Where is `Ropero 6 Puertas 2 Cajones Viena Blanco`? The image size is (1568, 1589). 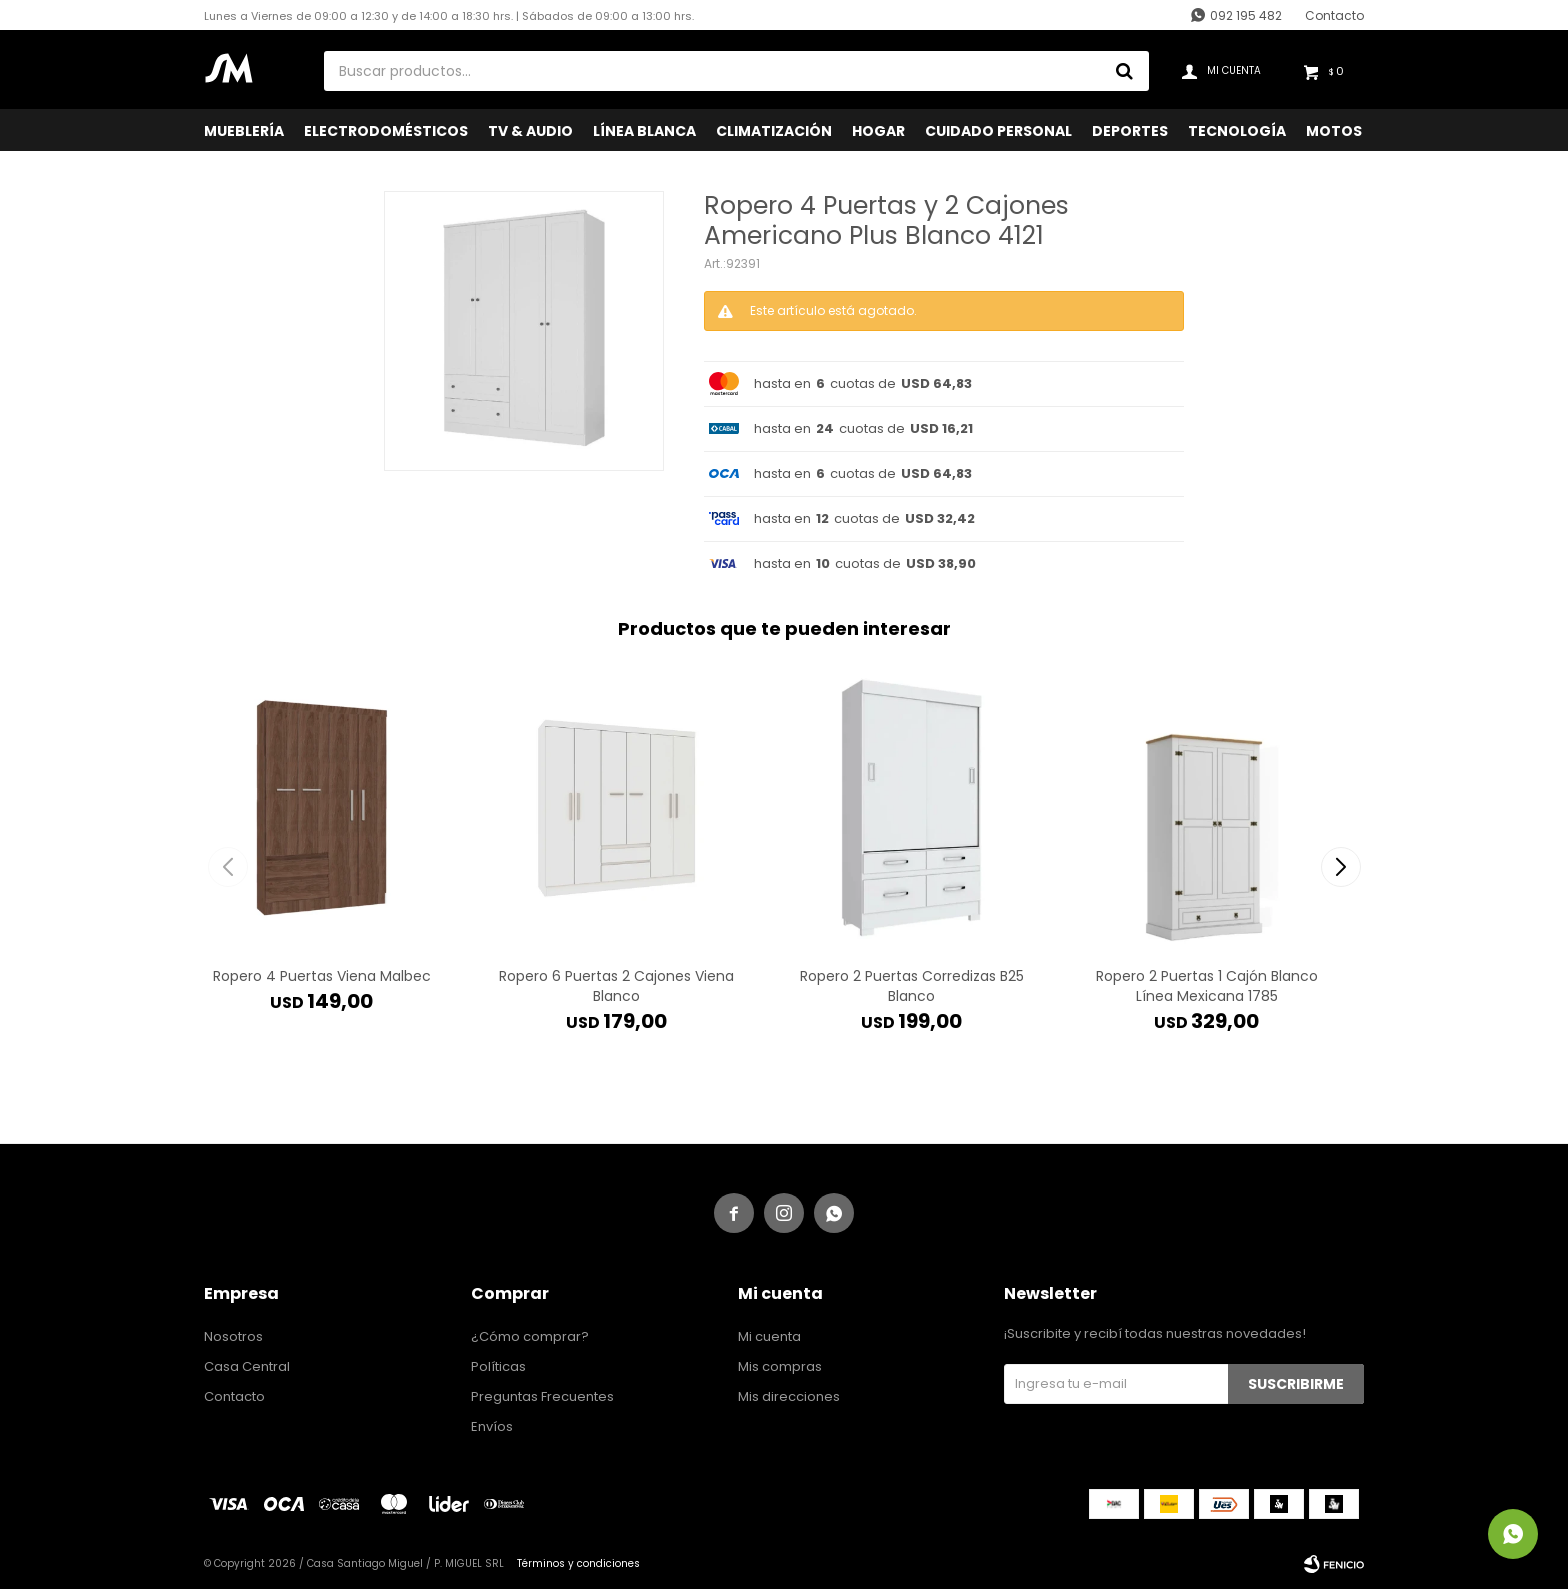 Ropero 6 Puertas 2 Cajones Viena Blanco is located at coordinates (616, 986).